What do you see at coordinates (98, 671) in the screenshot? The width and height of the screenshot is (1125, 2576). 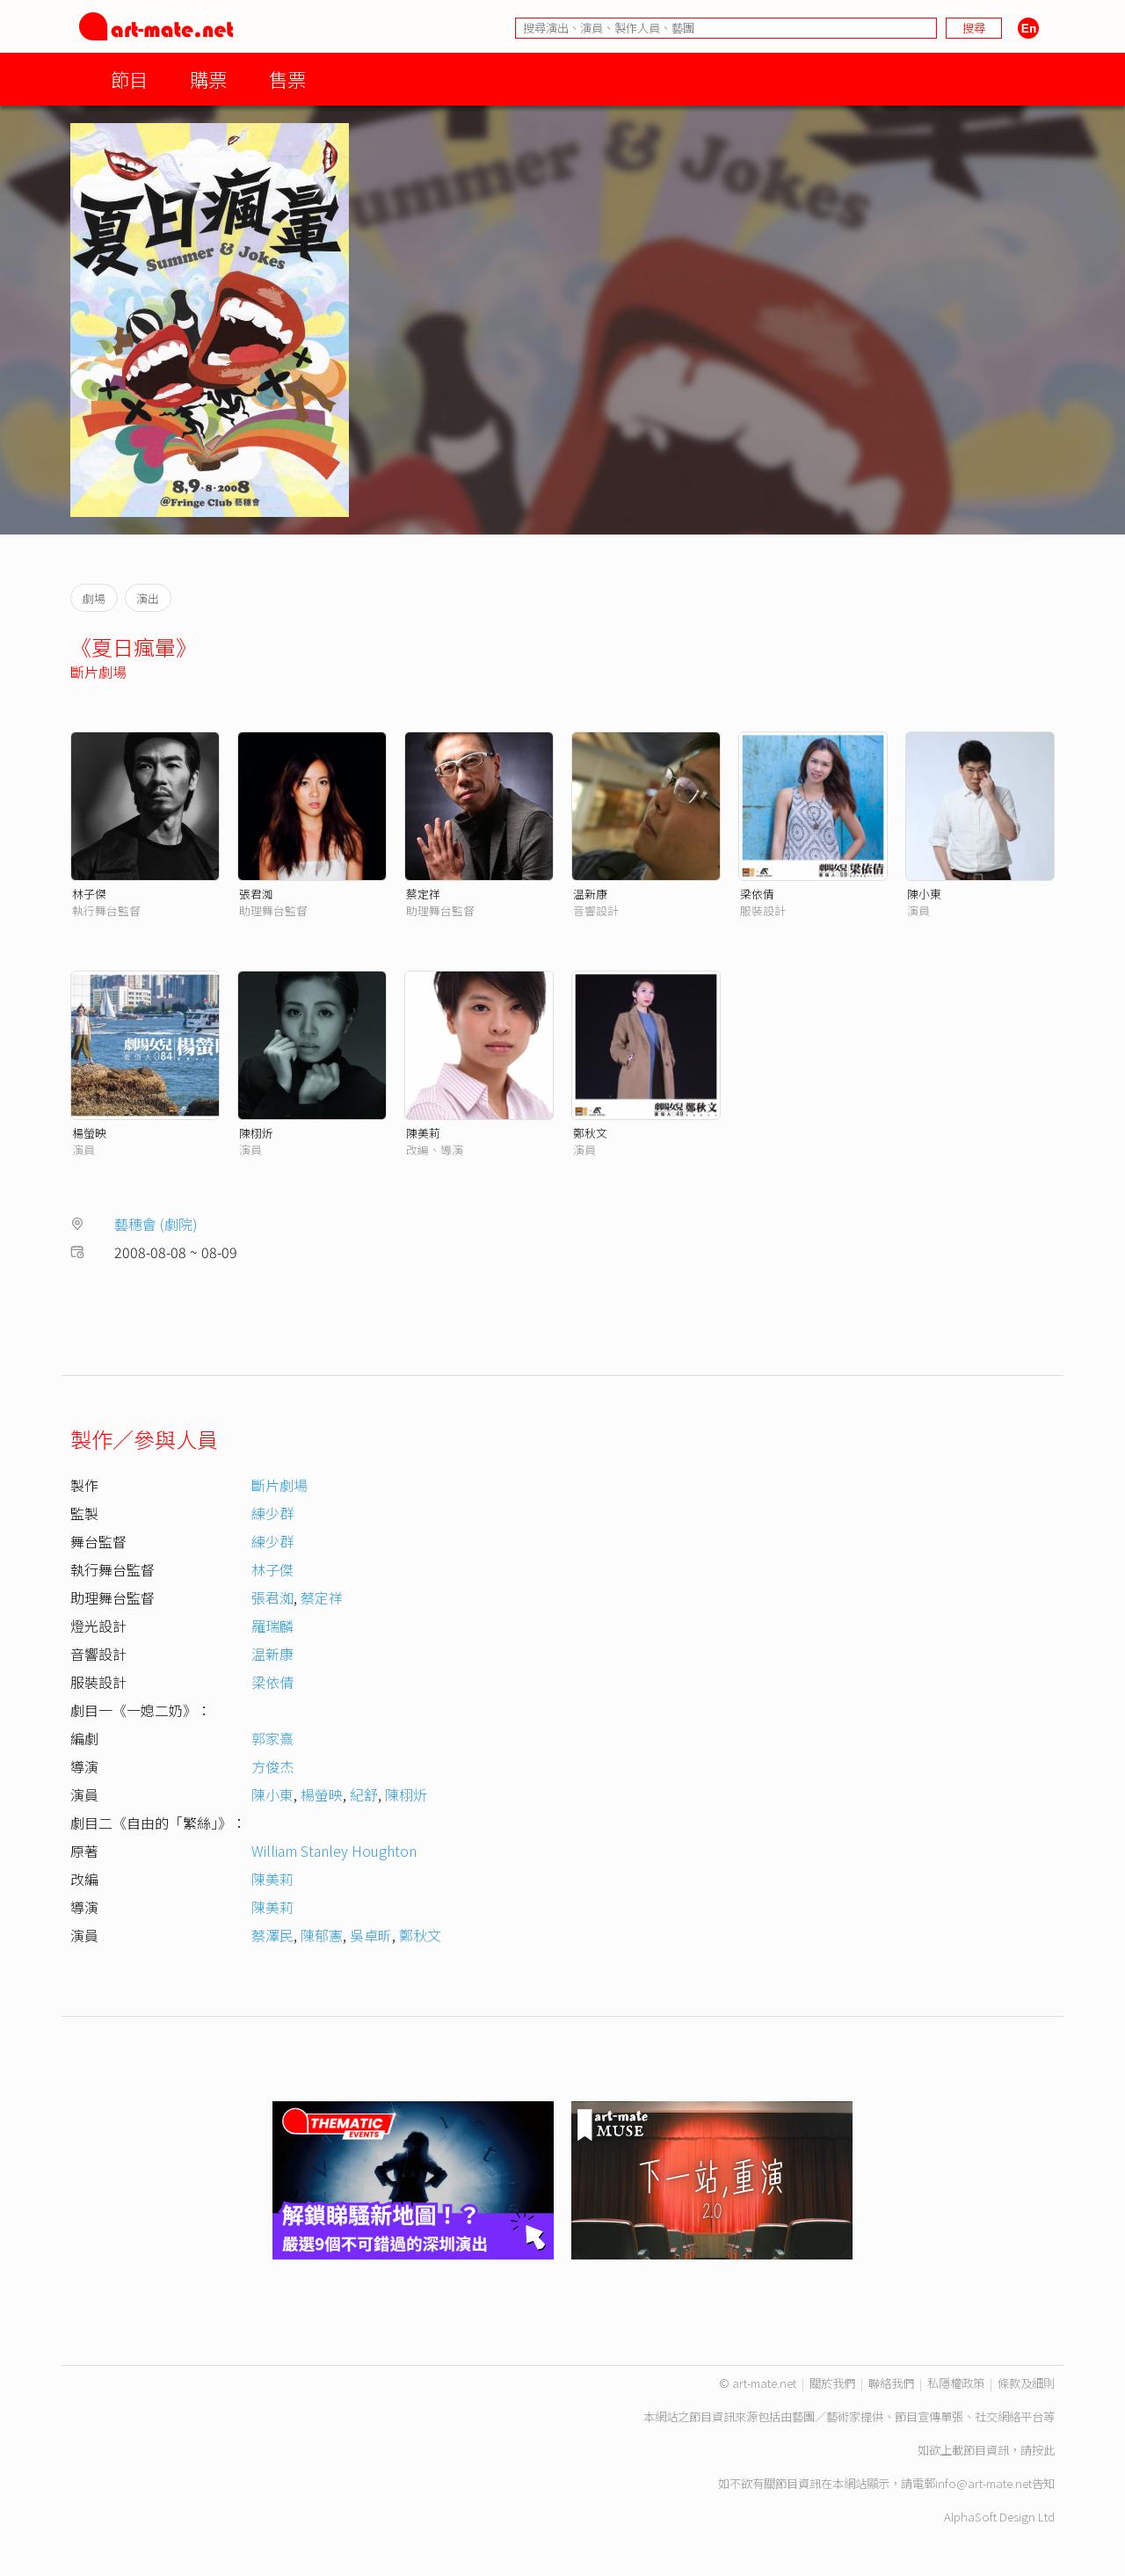 I see `斷片劇場` at bounding box center [98, 671].